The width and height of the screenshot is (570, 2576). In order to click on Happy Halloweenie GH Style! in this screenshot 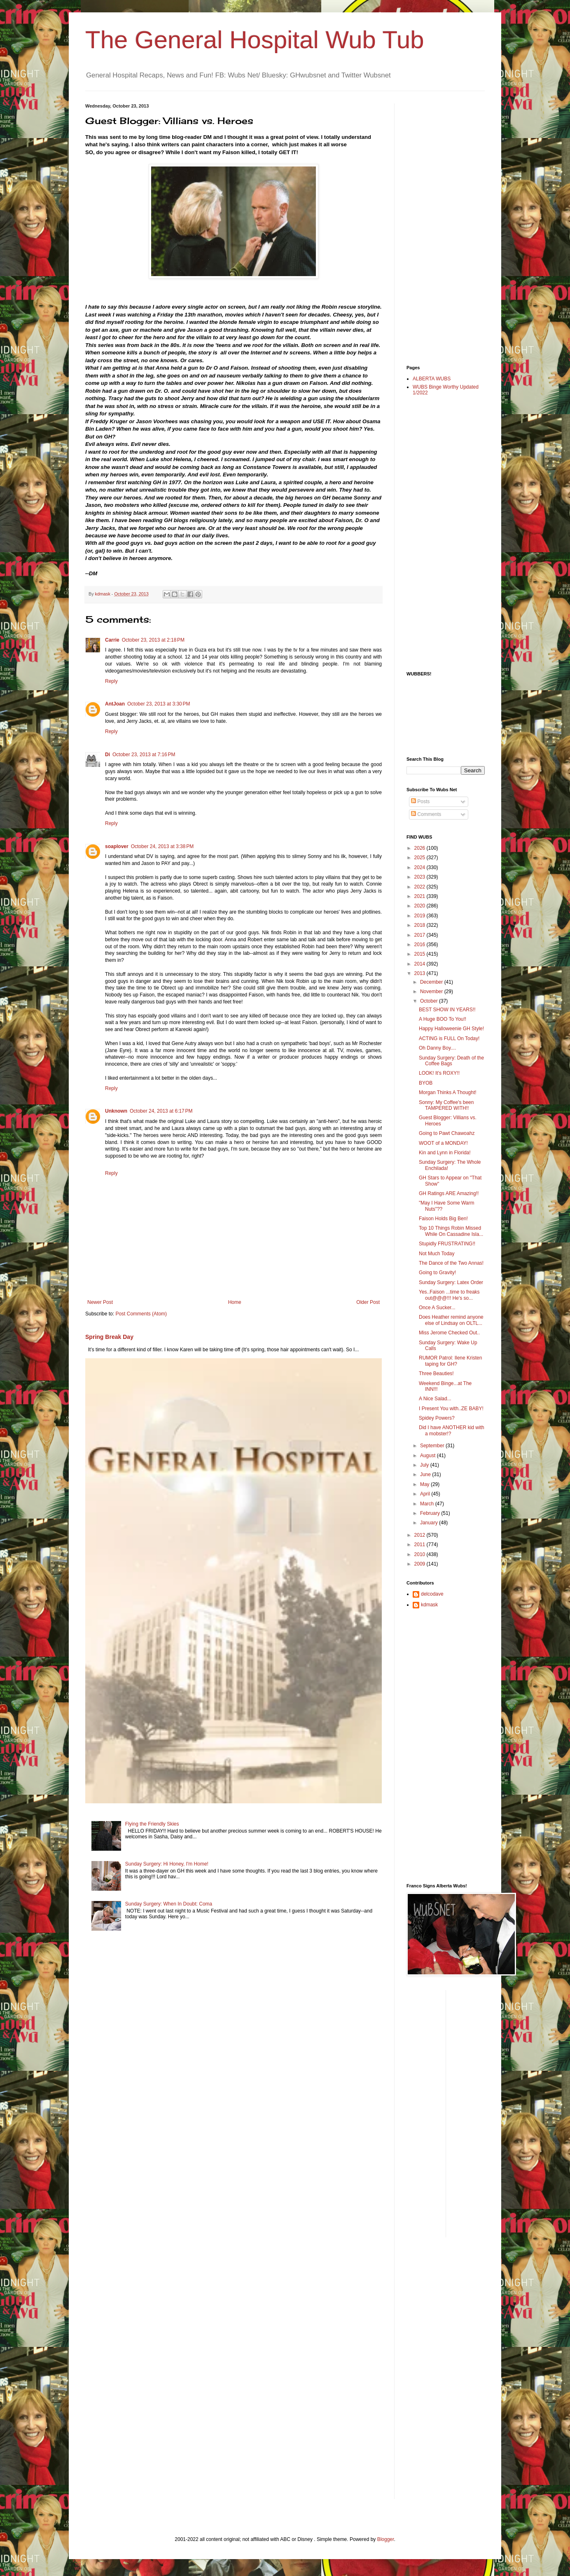, I will do `click(451, 1028)`.